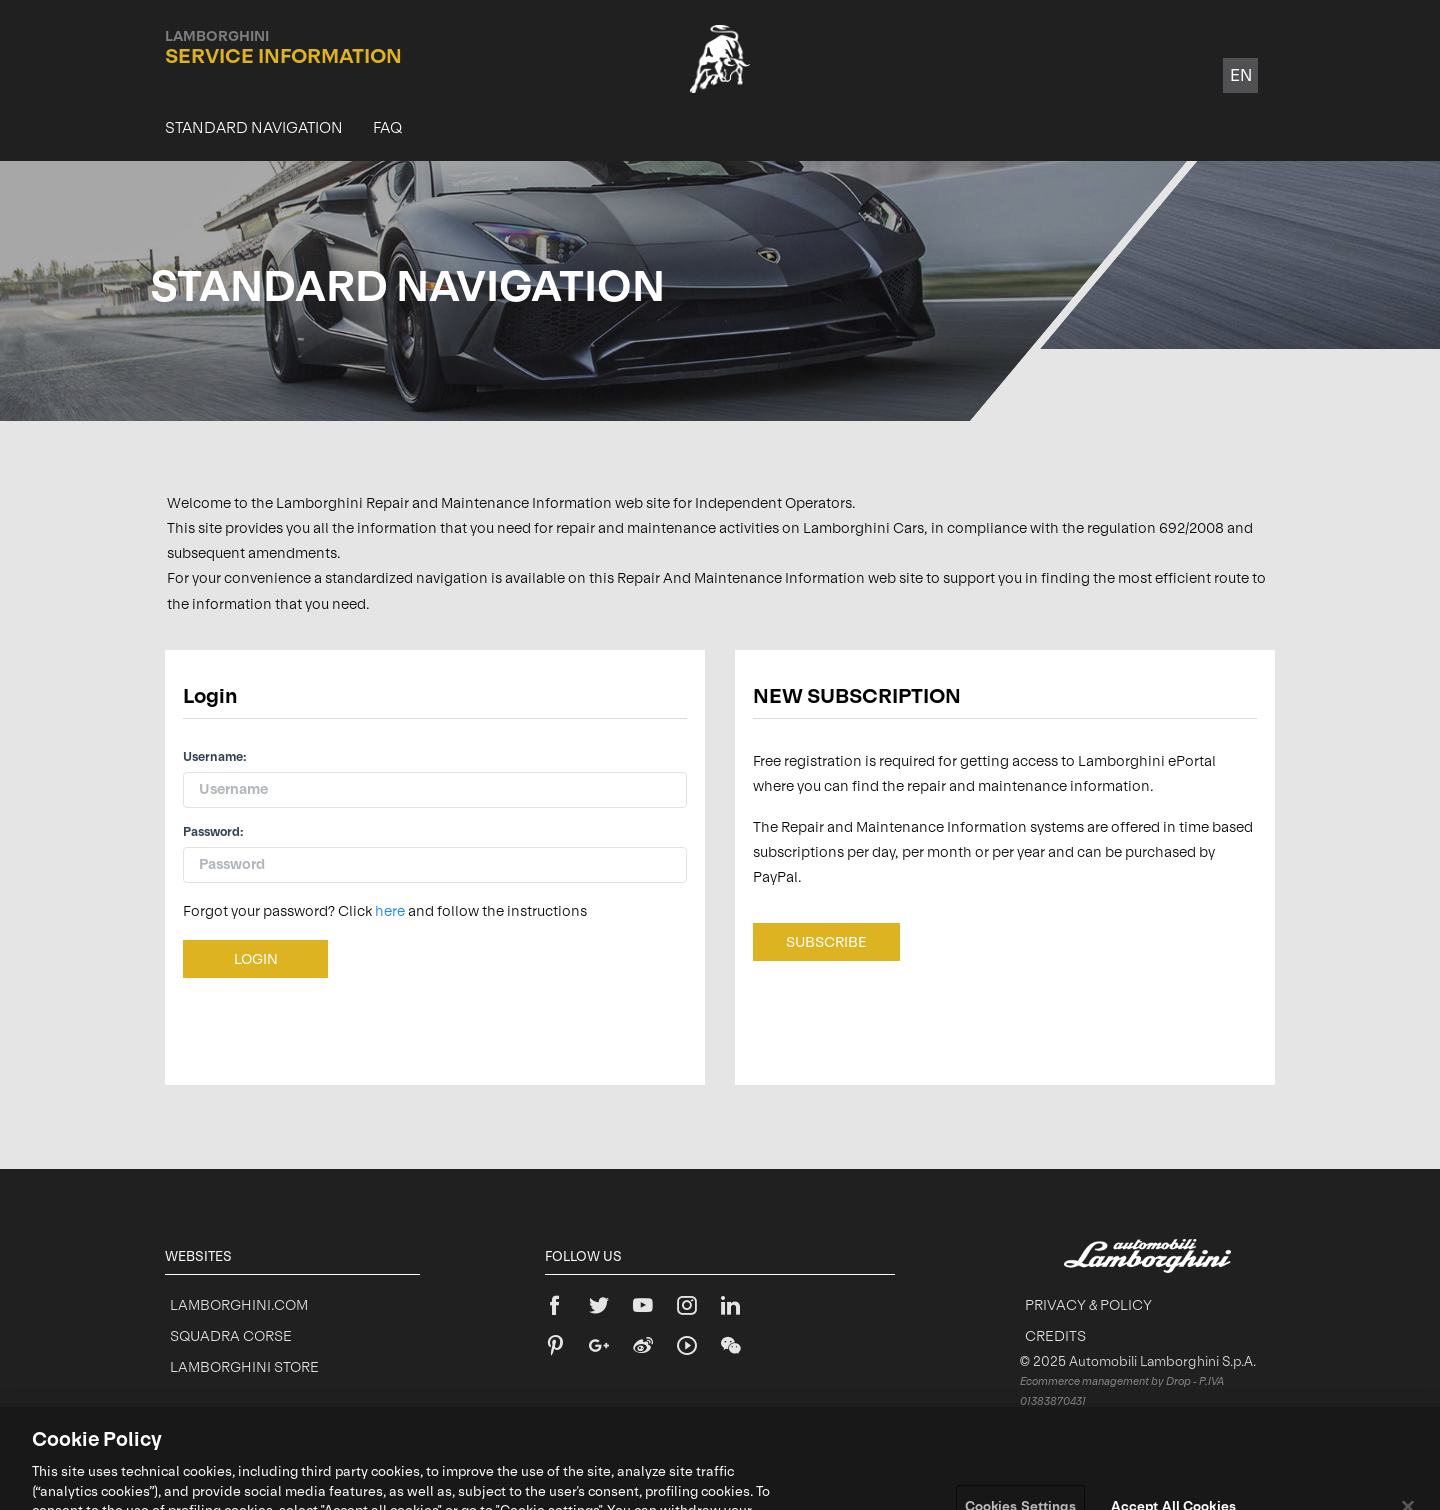 The width and height of the screenshot is (1440, 1510). I want to click on here, so click(390, 911).